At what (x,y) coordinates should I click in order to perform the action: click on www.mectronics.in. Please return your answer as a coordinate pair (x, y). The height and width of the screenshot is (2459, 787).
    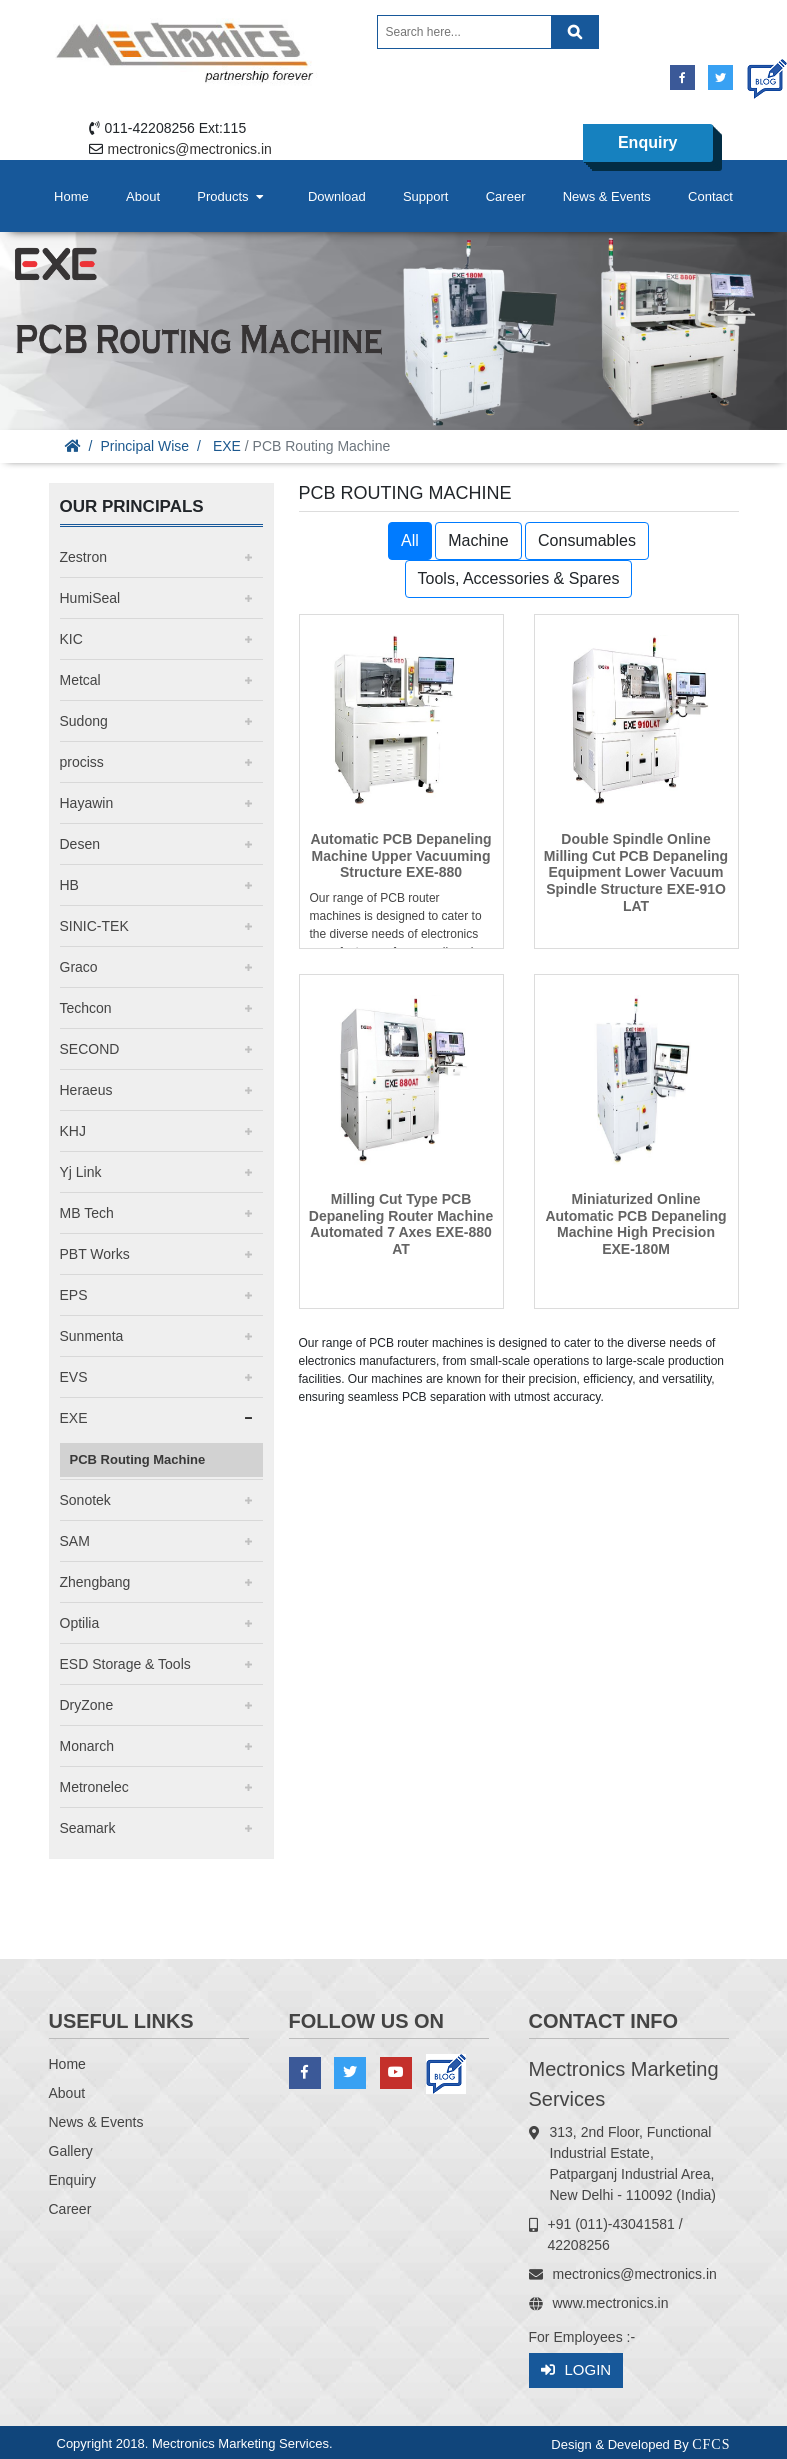
    Looking at the image, I should click on (611, 2303).